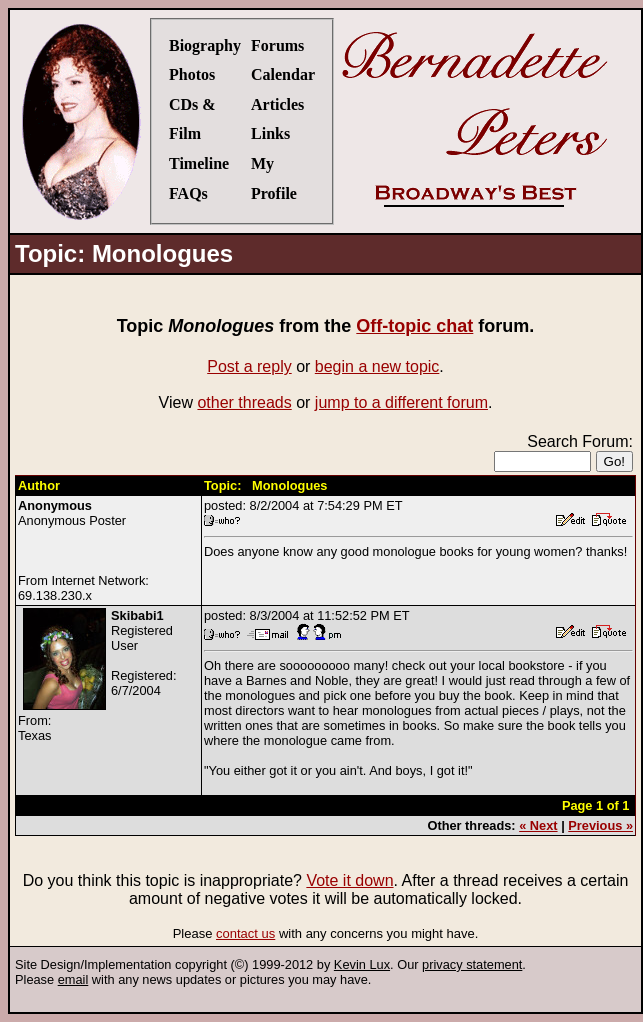  I want to click on begin a new topic, so click(377, 366).